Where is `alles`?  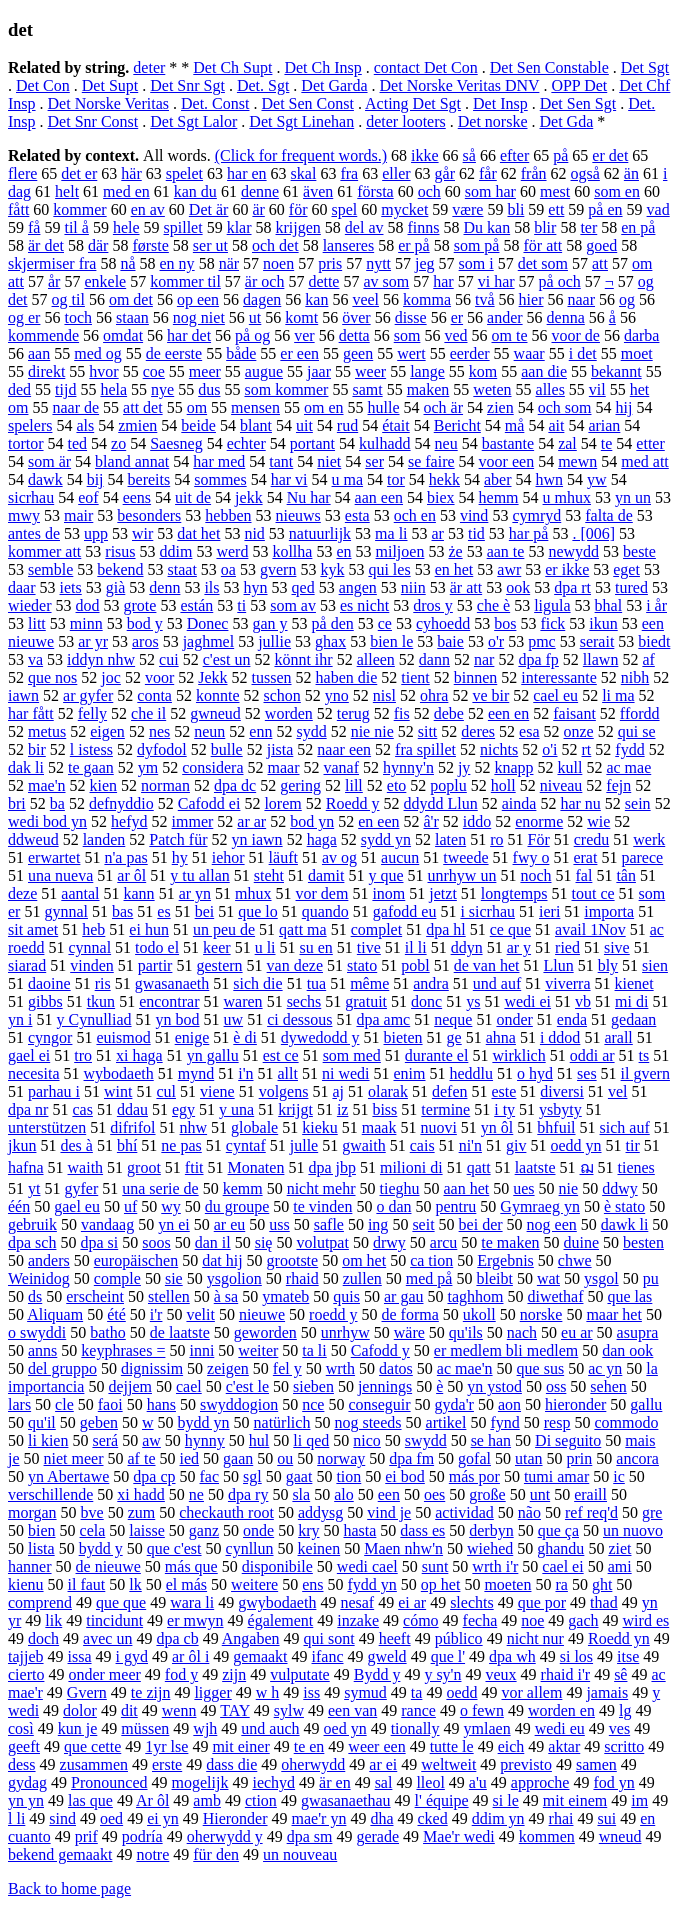
alles is located at coordinates (550, 389).